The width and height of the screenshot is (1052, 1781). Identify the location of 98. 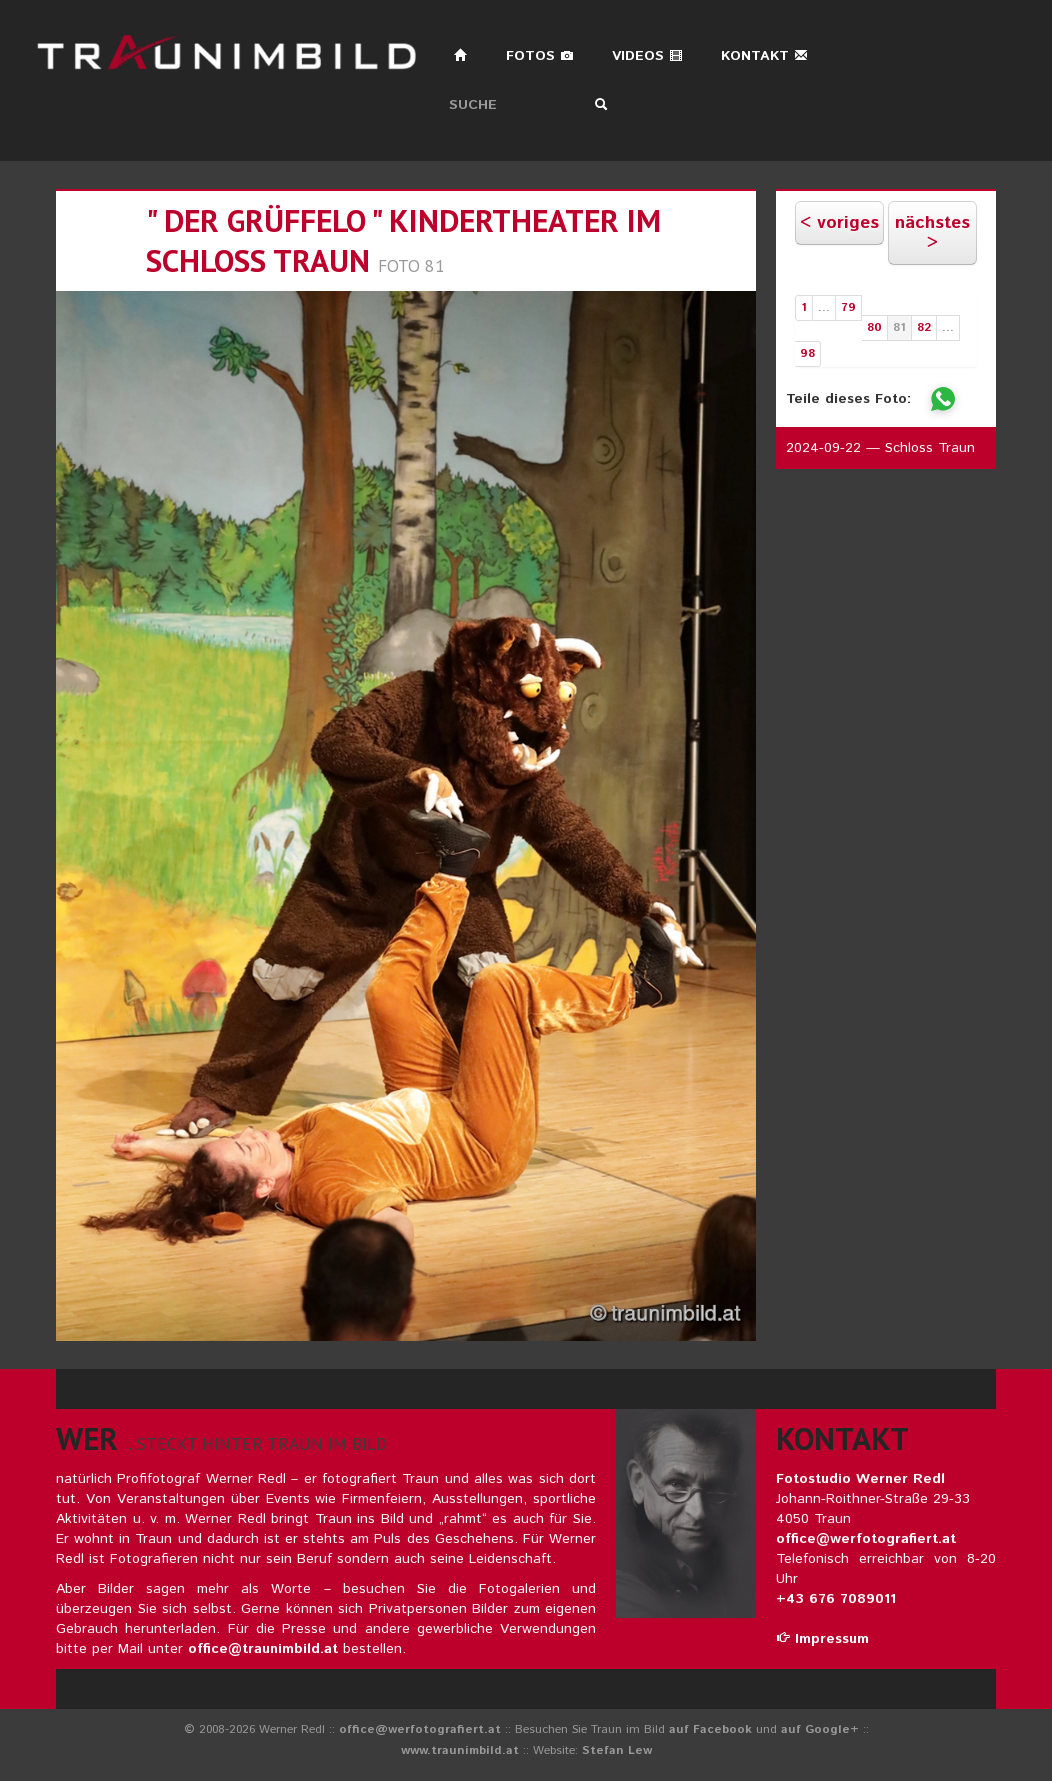
(807, 353).